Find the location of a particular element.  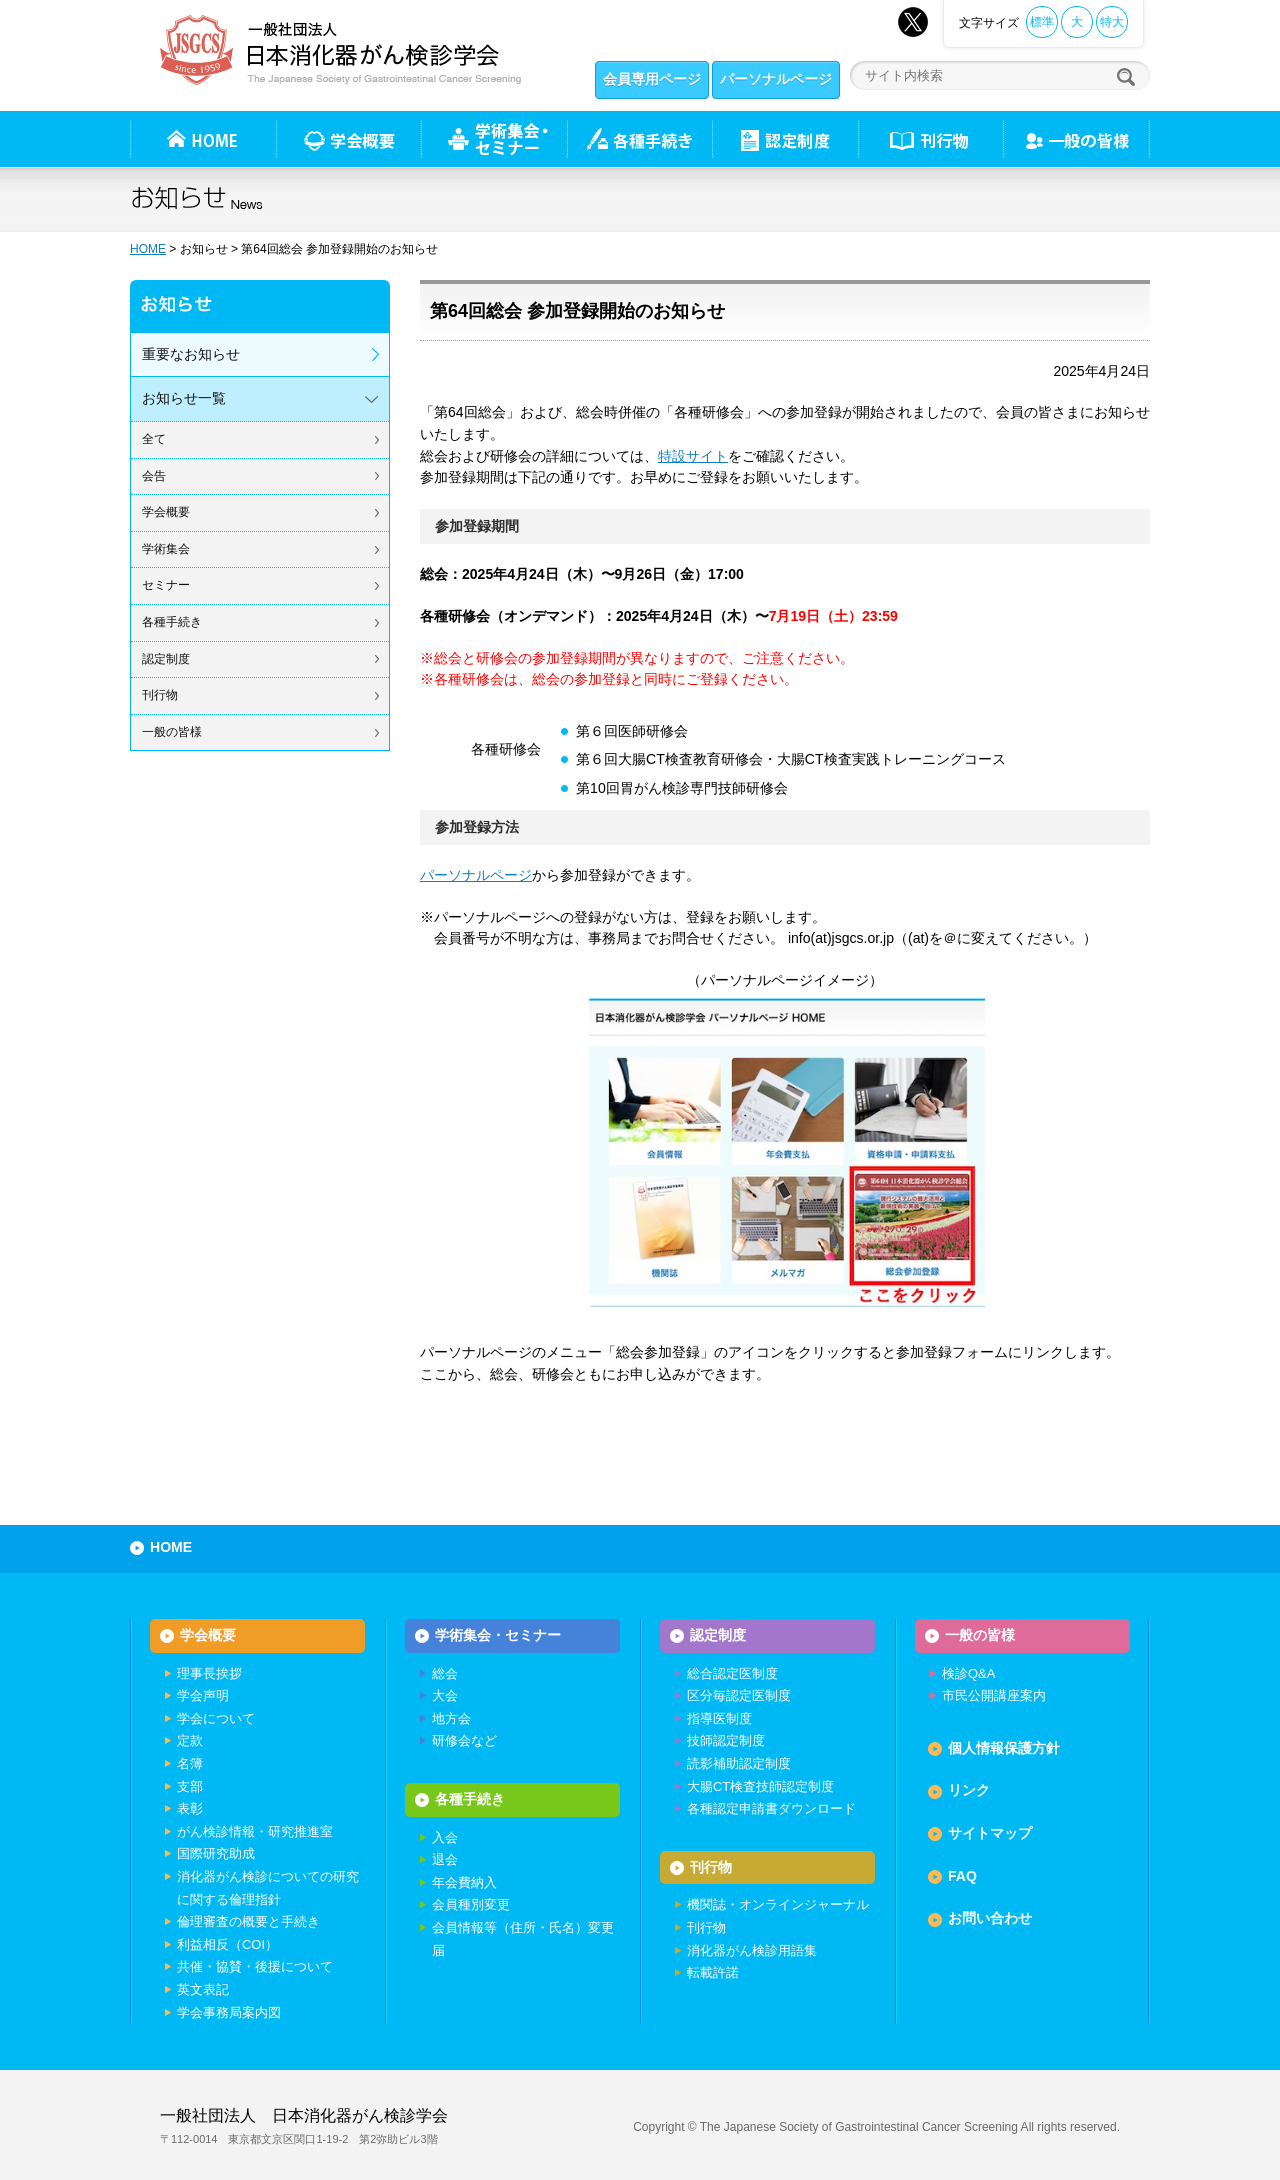

パーソナルページ is located at coordinates (776, 79).